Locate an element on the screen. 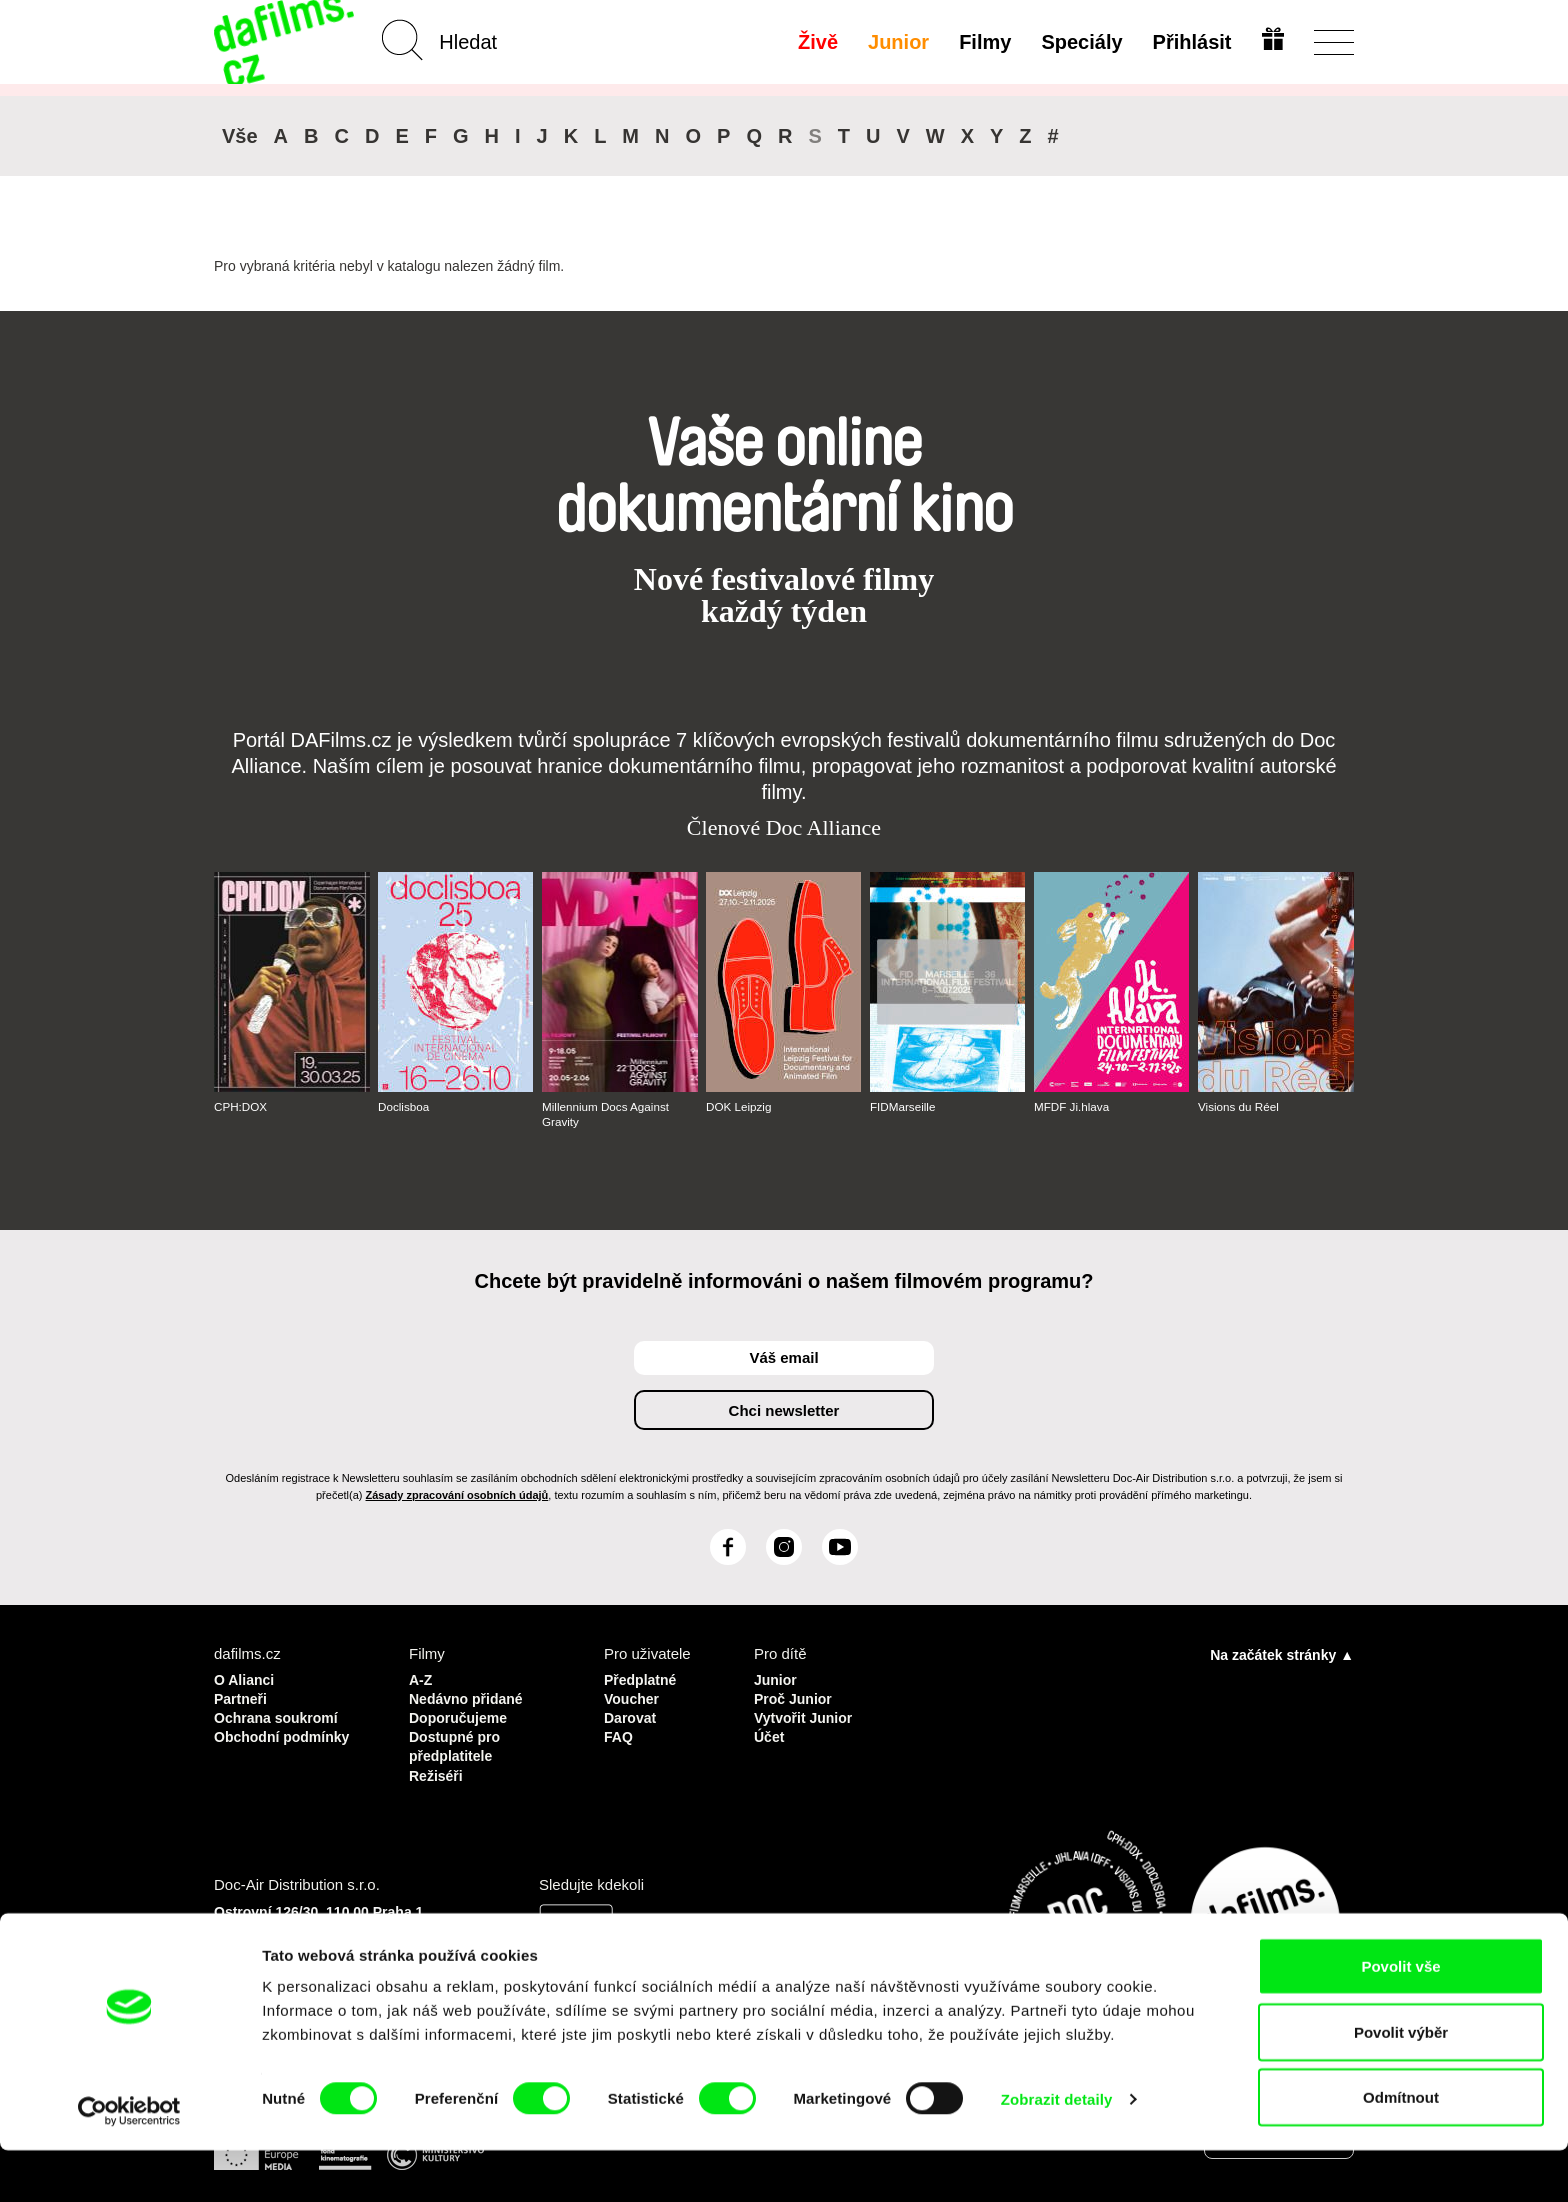 The image size is (1568, 2202). Vytvořit Junior Účet is located at coordinates (806, 1723).